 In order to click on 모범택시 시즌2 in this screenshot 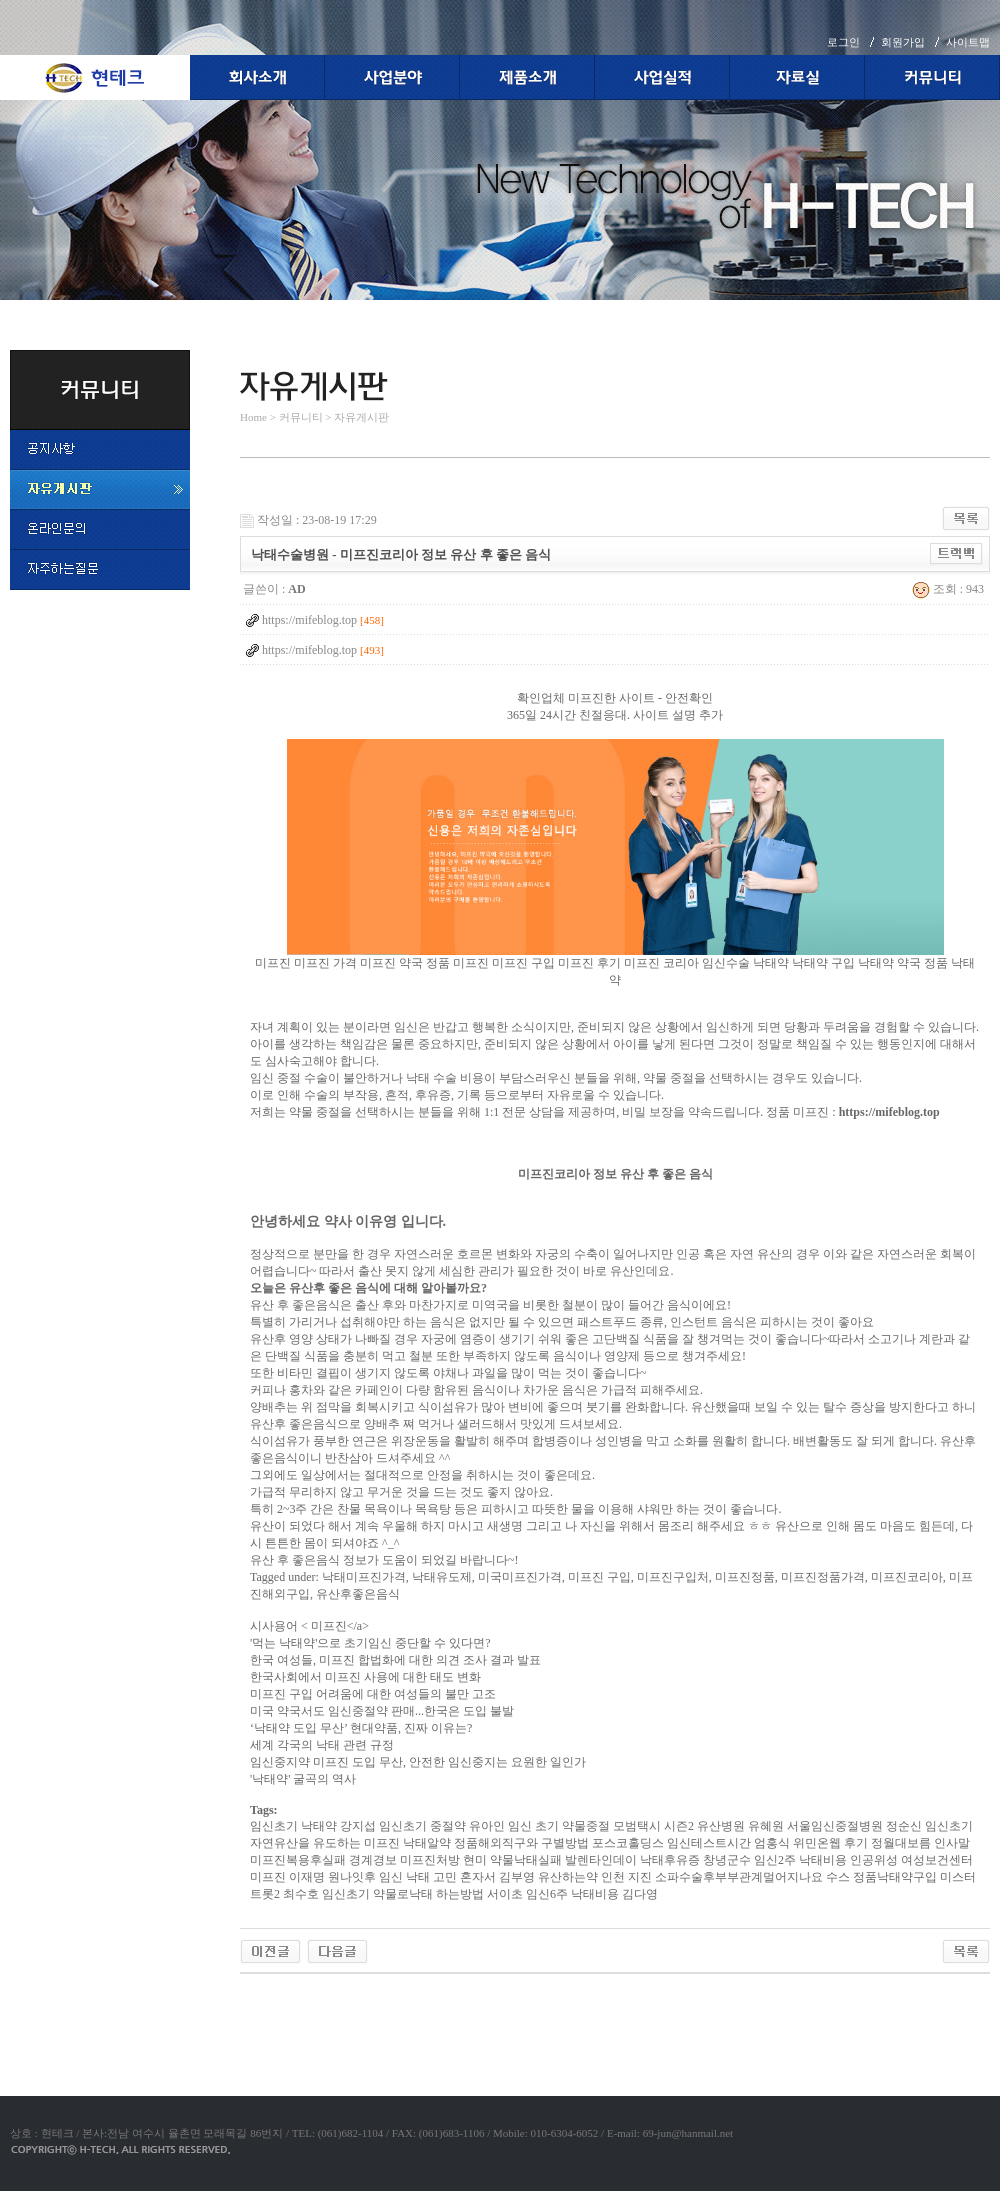, I will do `click(653, 1826)`.